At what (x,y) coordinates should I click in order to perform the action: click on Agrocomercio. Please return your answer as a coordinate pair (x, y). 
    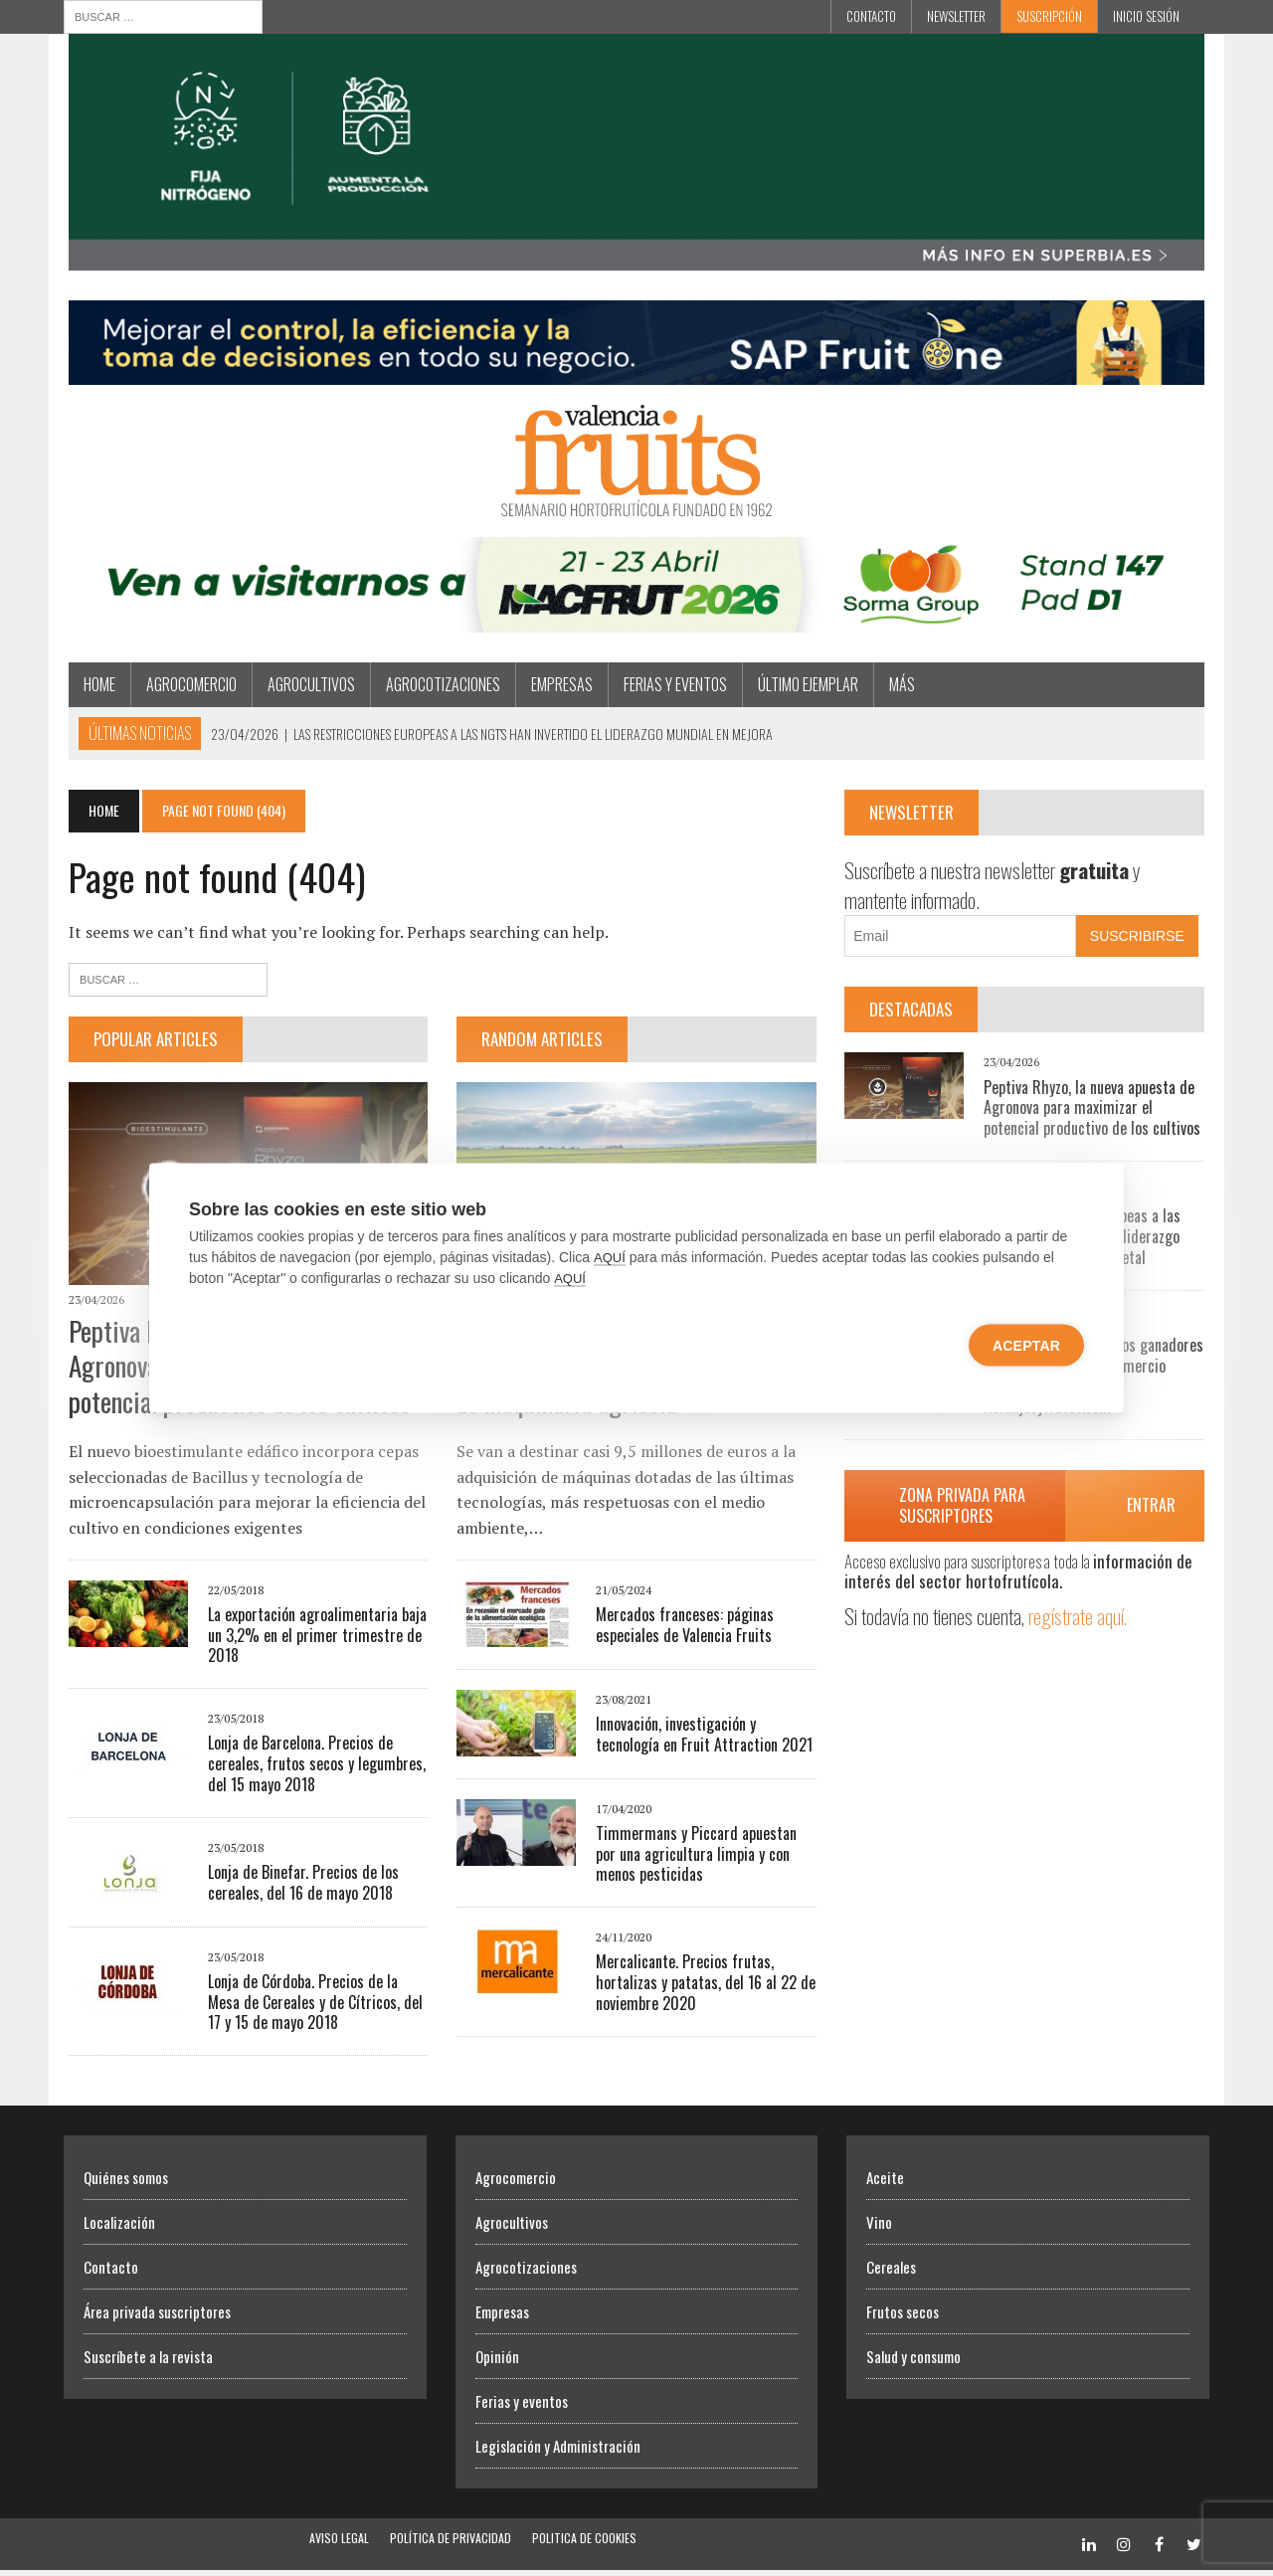
    Looking at the image, I should click on (186, 687).